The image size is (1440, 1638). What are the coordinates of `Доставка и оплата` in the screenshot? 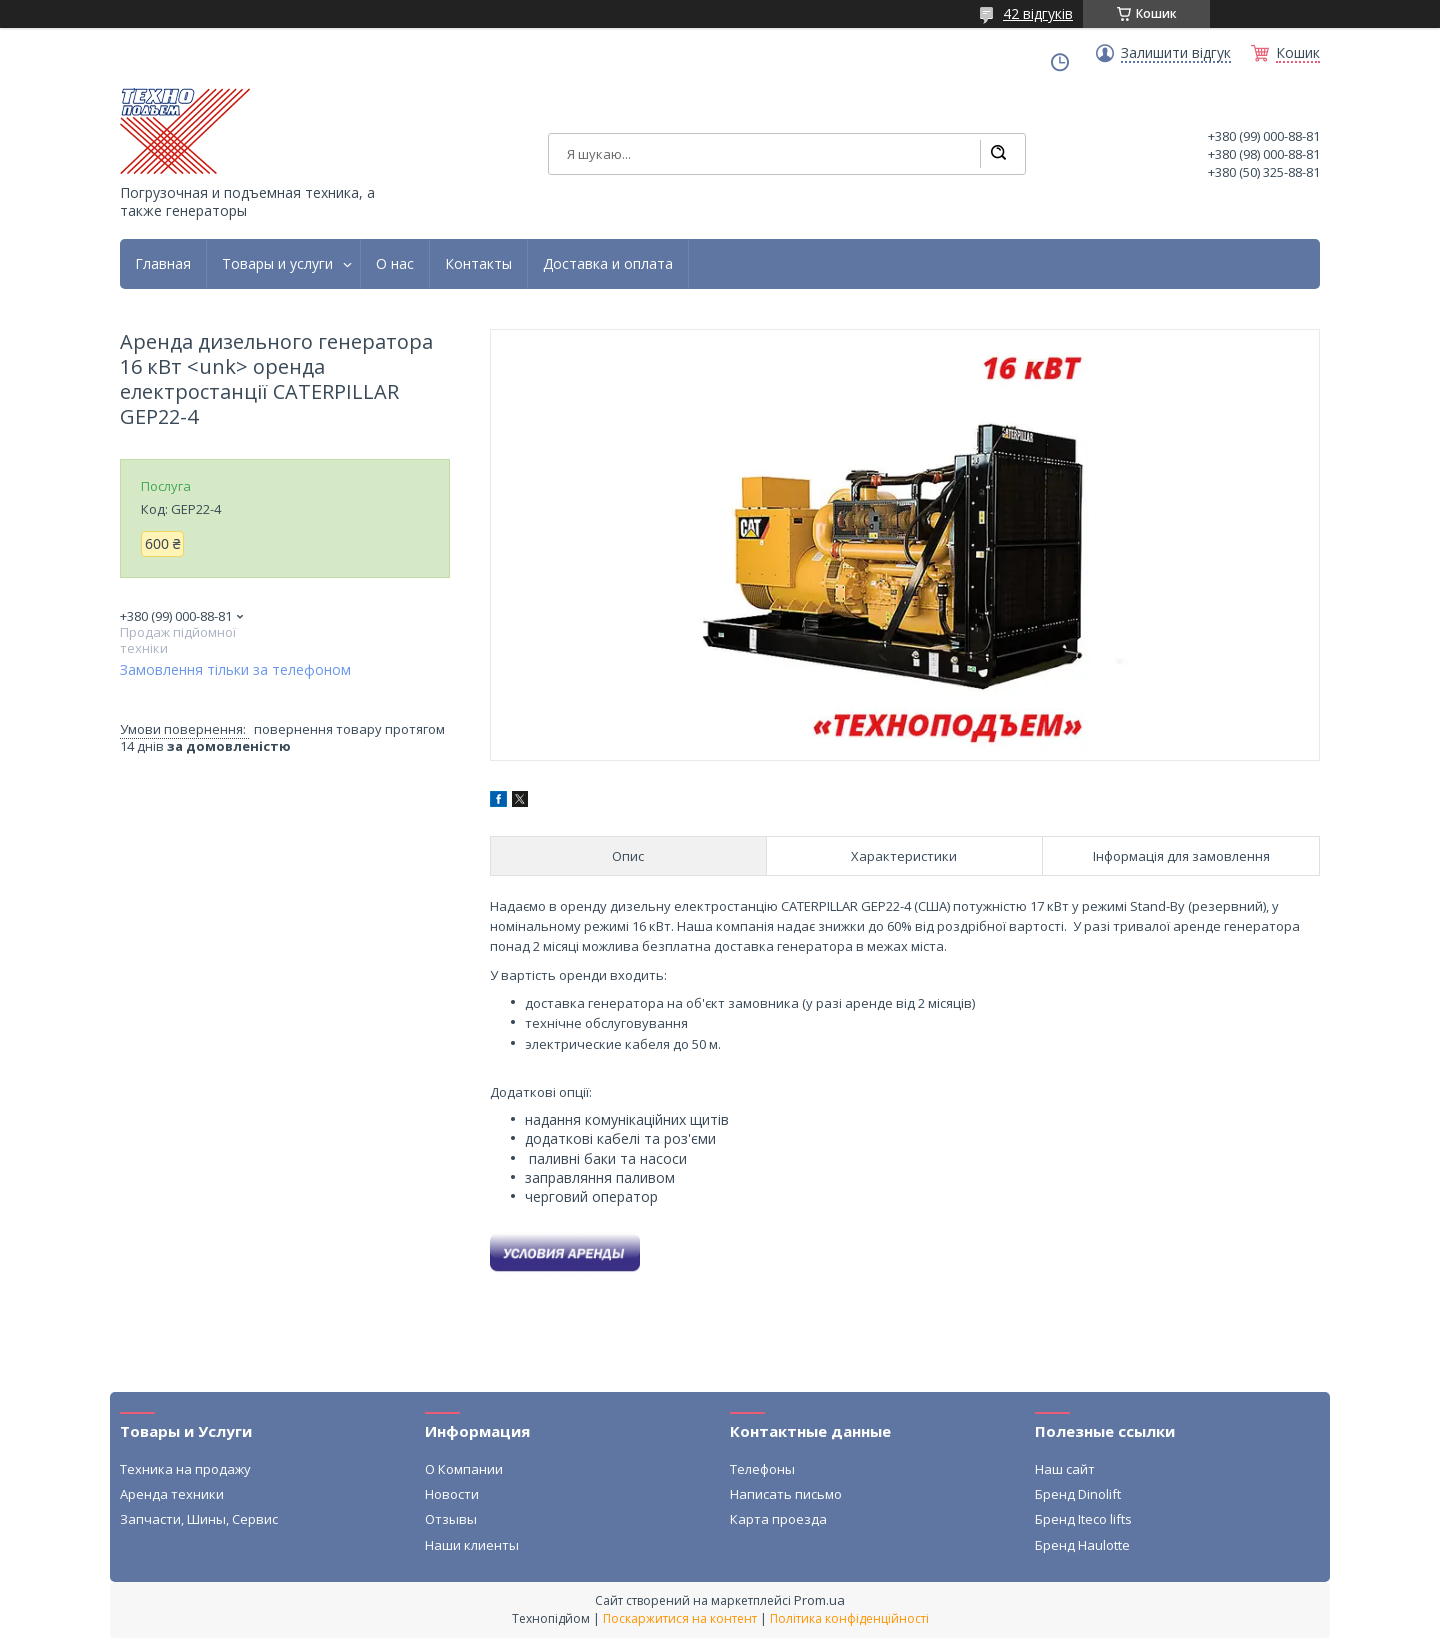 It's located at (608, 264).